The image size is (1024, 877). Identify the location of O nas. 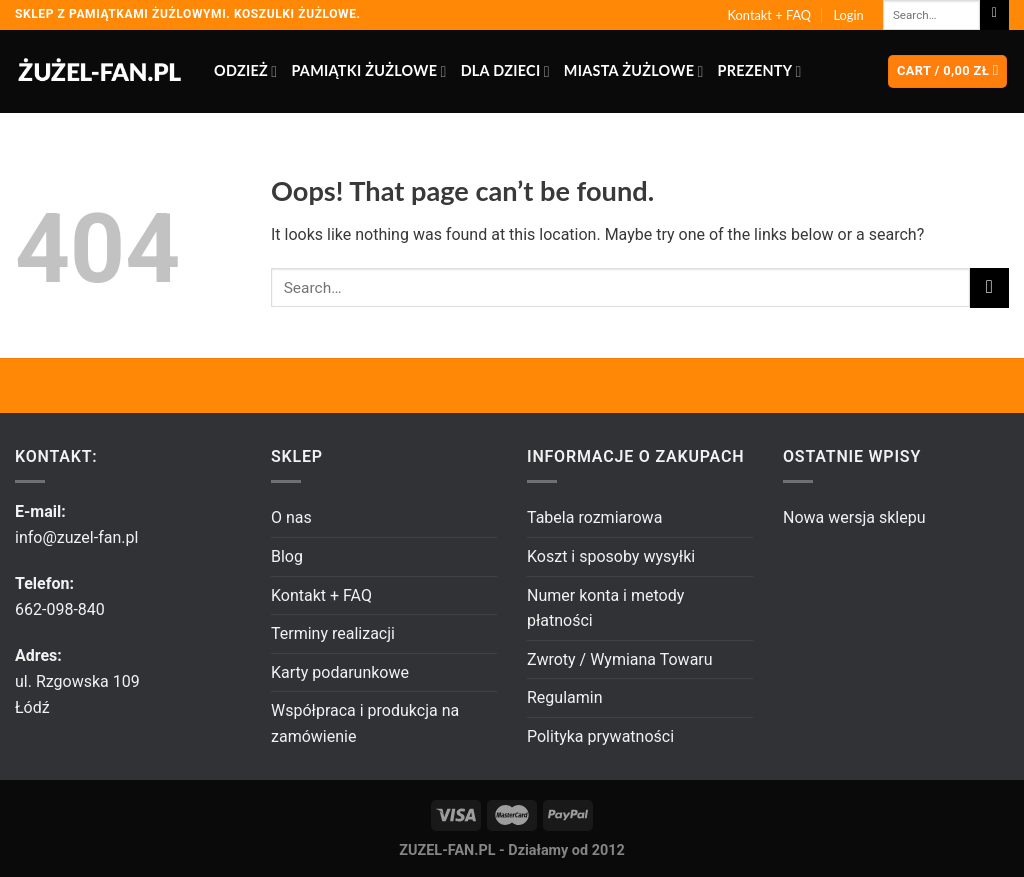
(291, 517).